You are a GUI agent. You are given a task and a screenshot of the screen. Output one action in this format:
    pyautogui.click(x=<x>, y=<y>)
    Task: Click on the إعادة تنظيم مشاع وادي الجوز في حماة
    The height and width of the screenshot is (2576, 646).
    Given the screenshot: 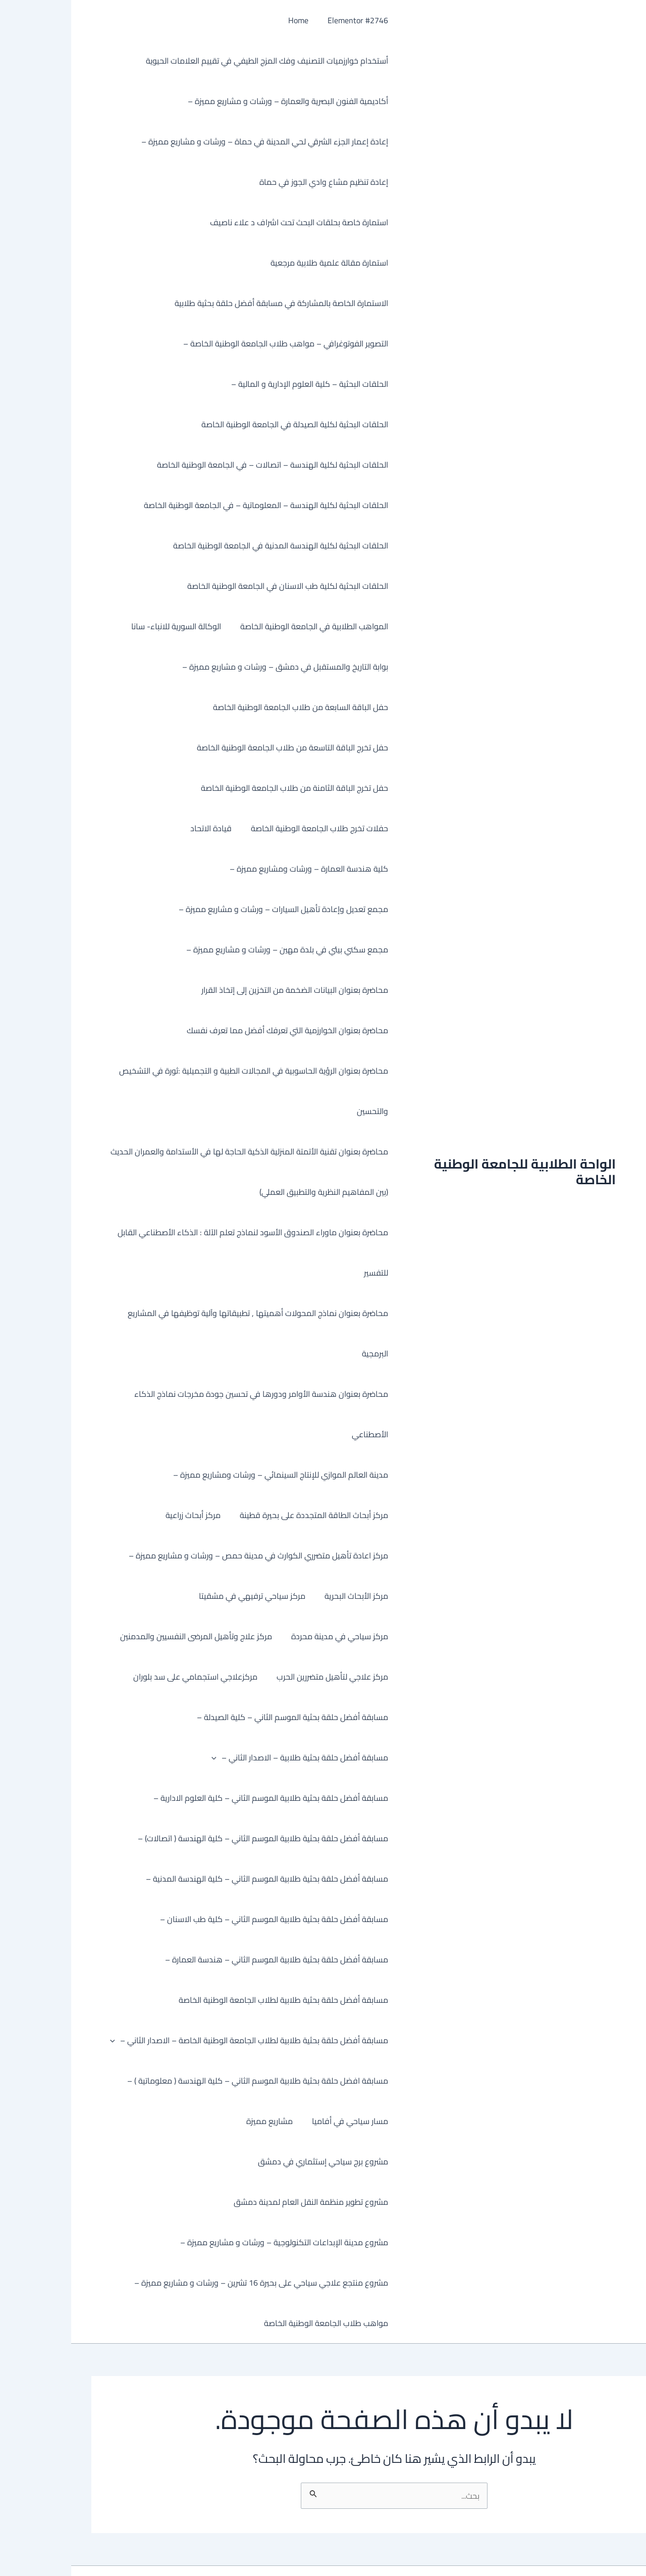 What is the action you would take?
    pyautogui.click(x=252, y=181)
    